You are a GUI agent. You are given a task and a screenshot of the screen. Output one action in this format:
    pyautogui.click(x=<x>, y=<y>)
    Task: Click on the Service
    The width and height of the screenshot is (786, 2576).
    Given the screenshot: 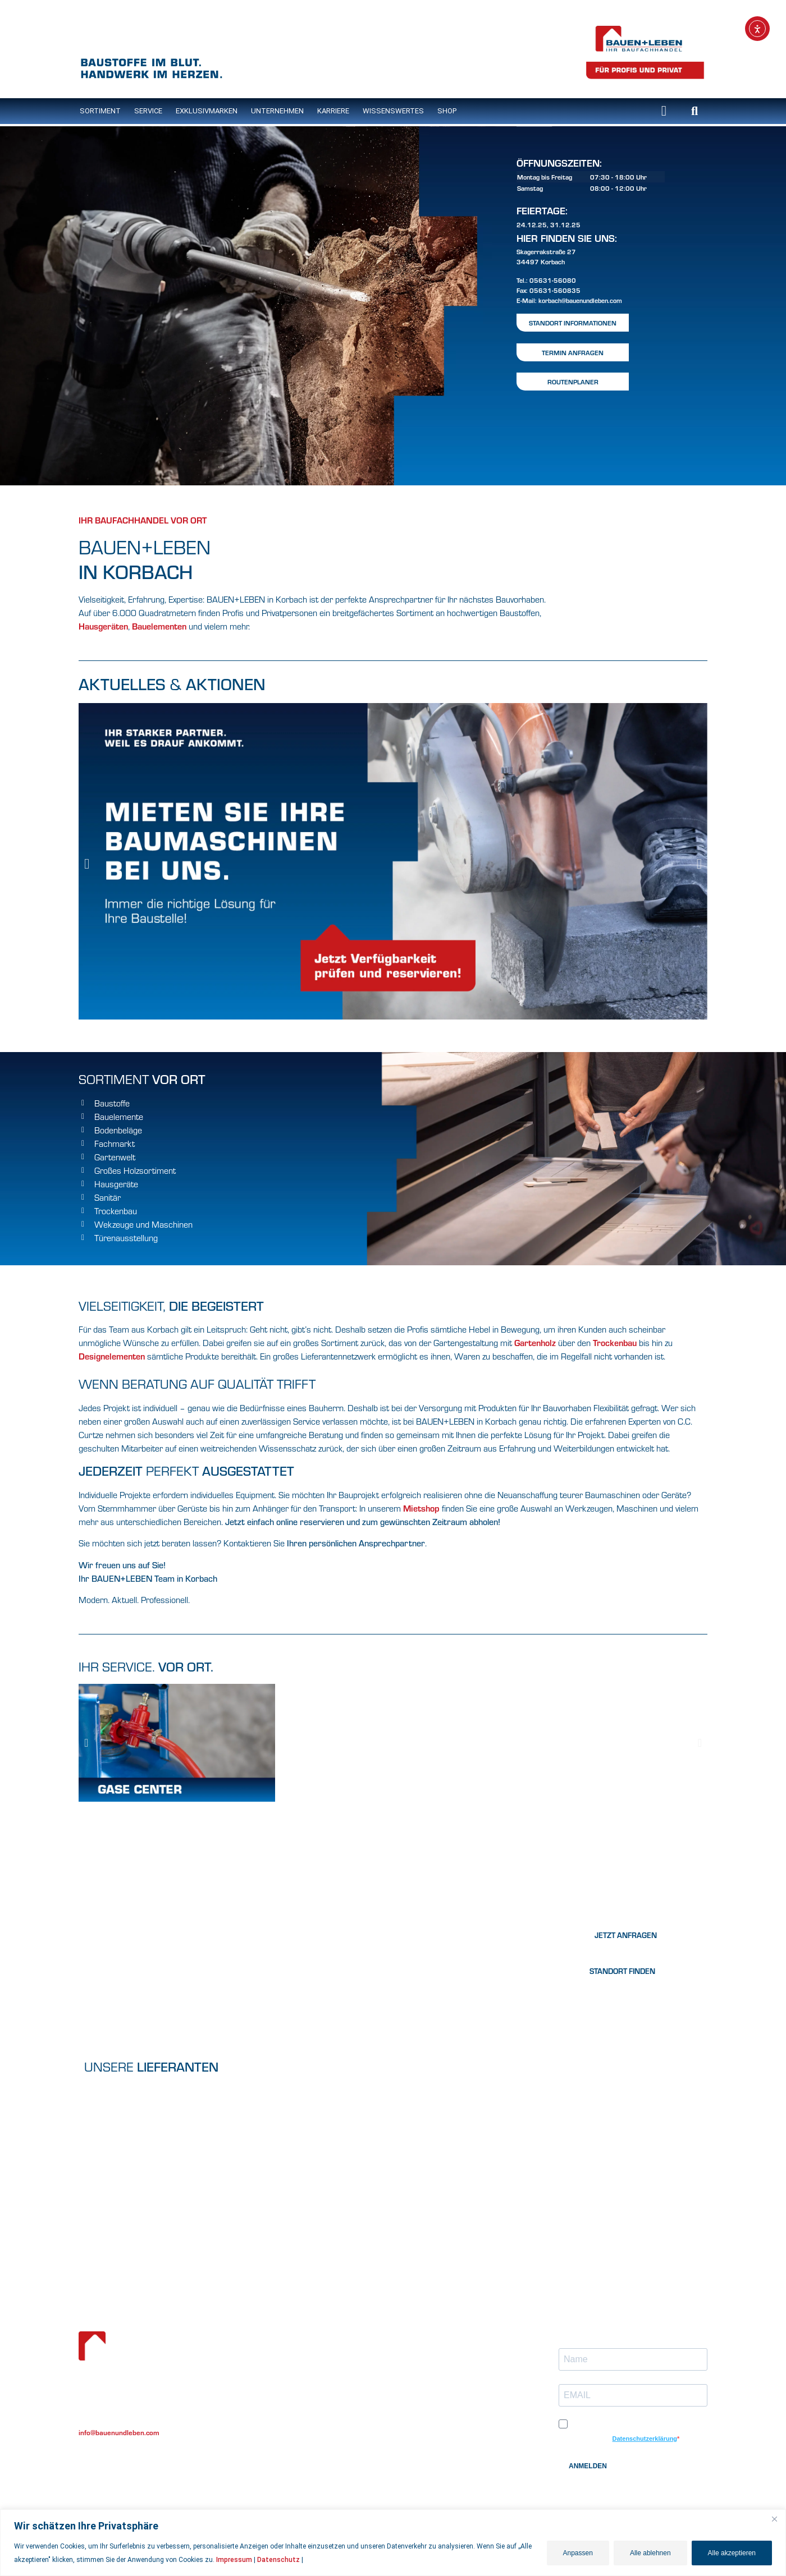 What is the action you would take?
    pyautogui.click(x=148, y=111)
    